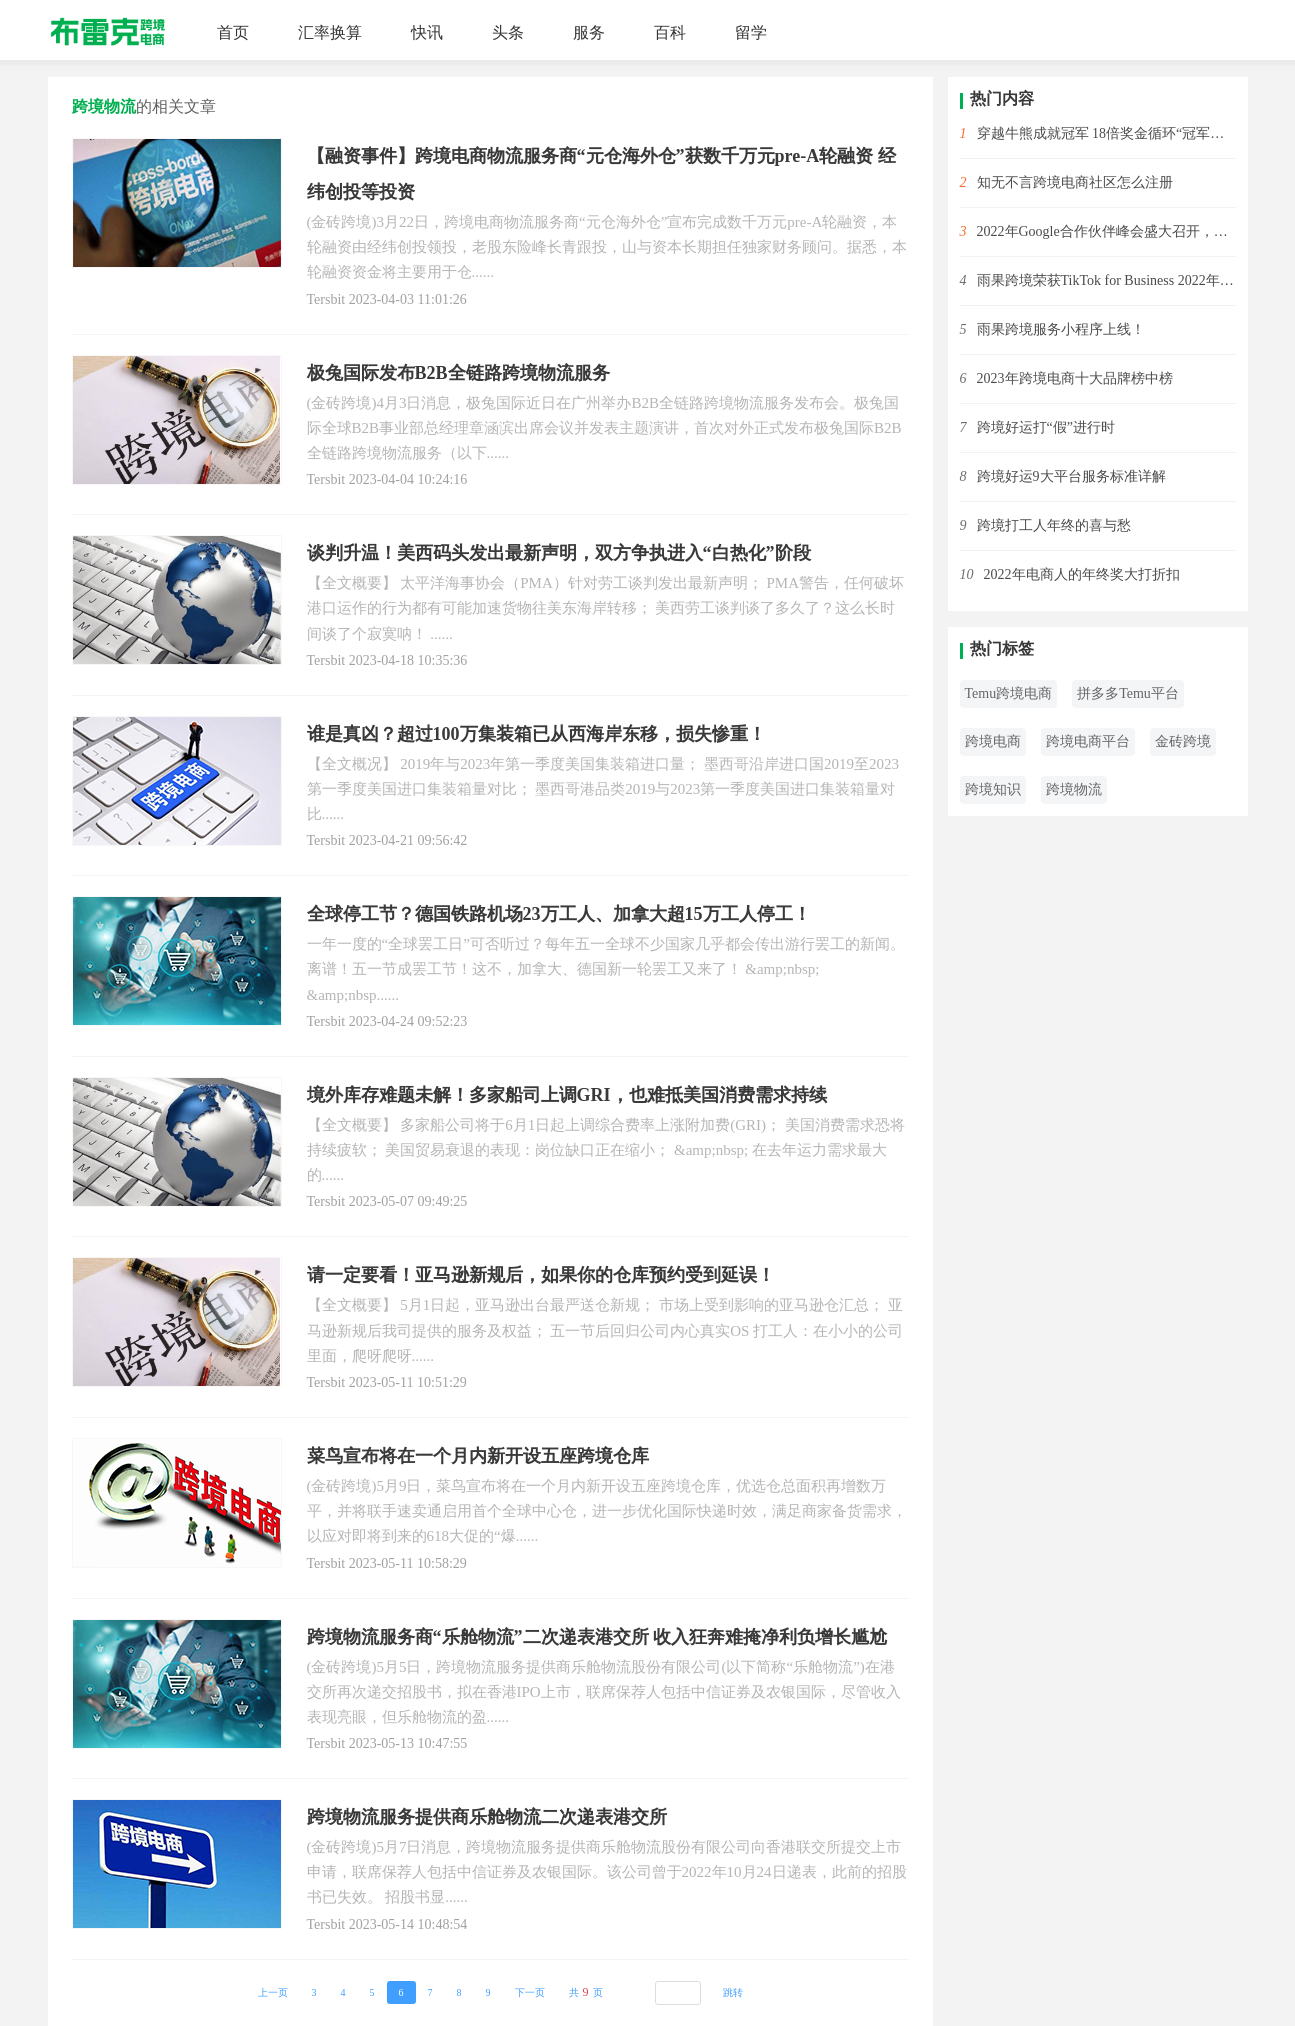 Image resolution: width=1295 pixels, height=2026 pixels. What do you see at coordinates (751, 32) in the screenshot?
I see `留学` at bounding box center [751, 32].